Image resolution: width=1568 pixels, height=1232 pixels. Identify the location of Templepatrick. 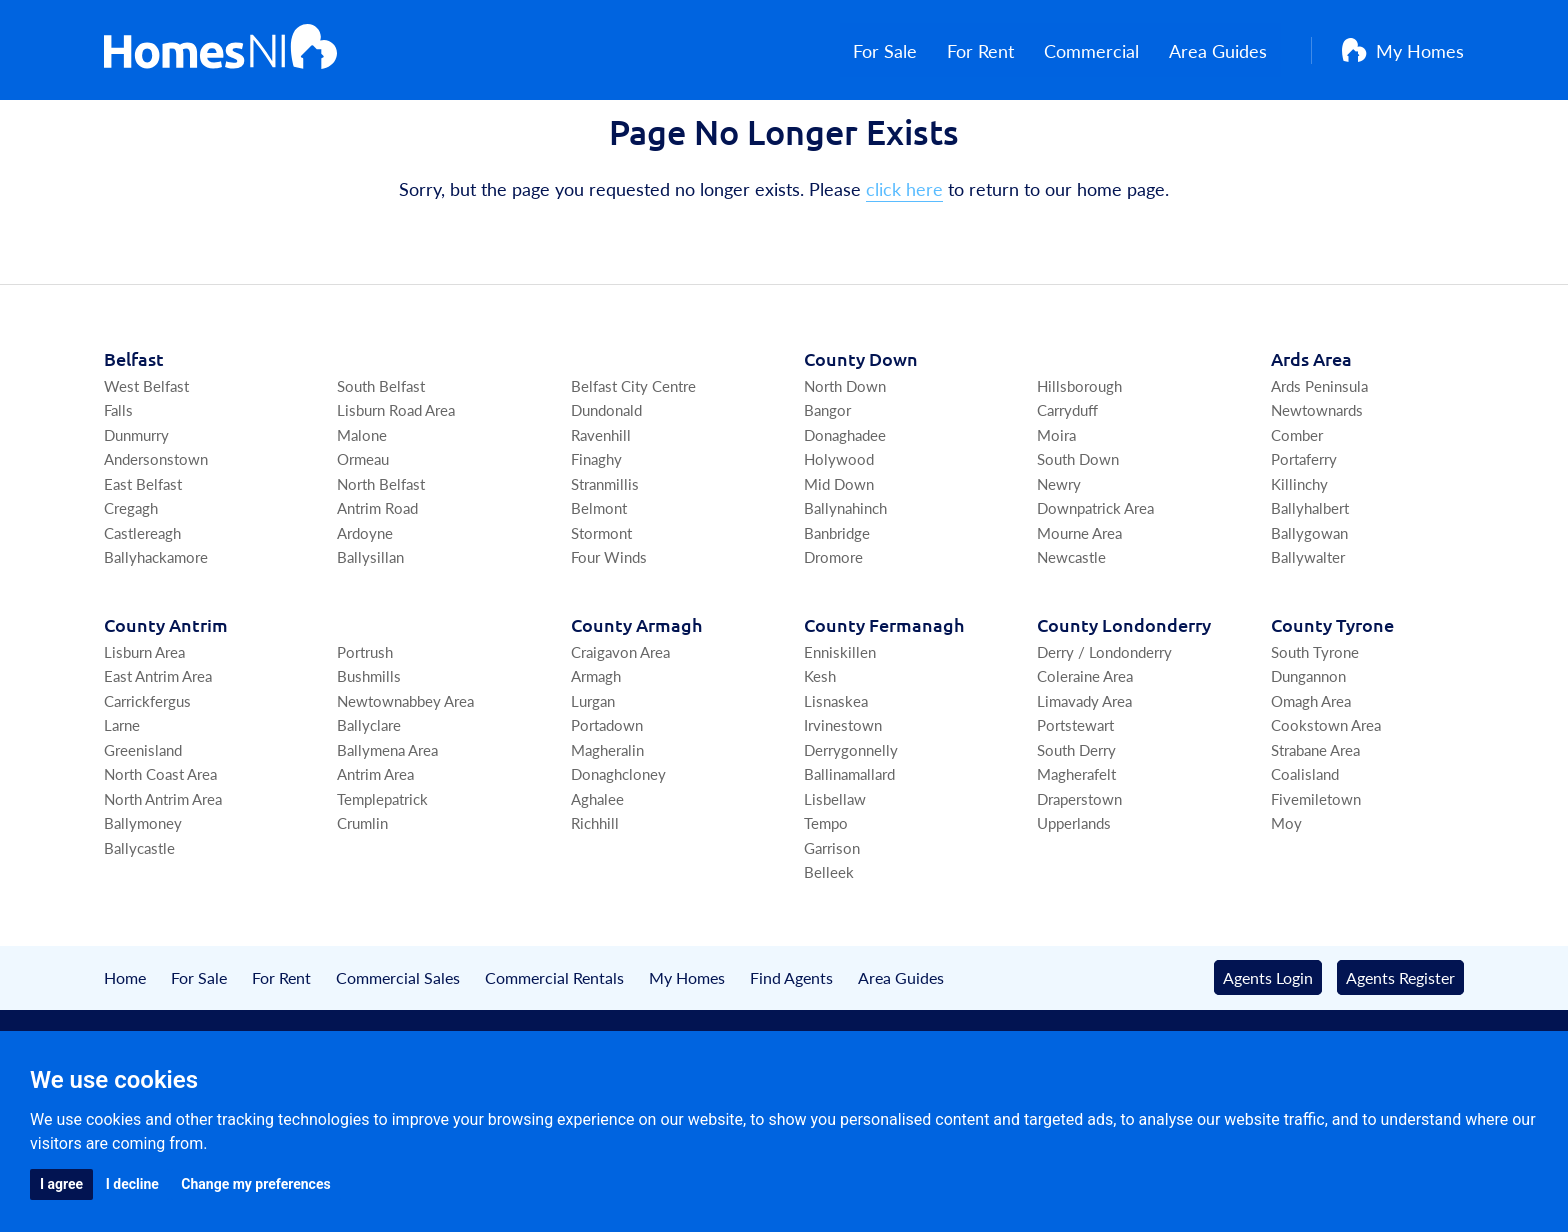
(382, 866).